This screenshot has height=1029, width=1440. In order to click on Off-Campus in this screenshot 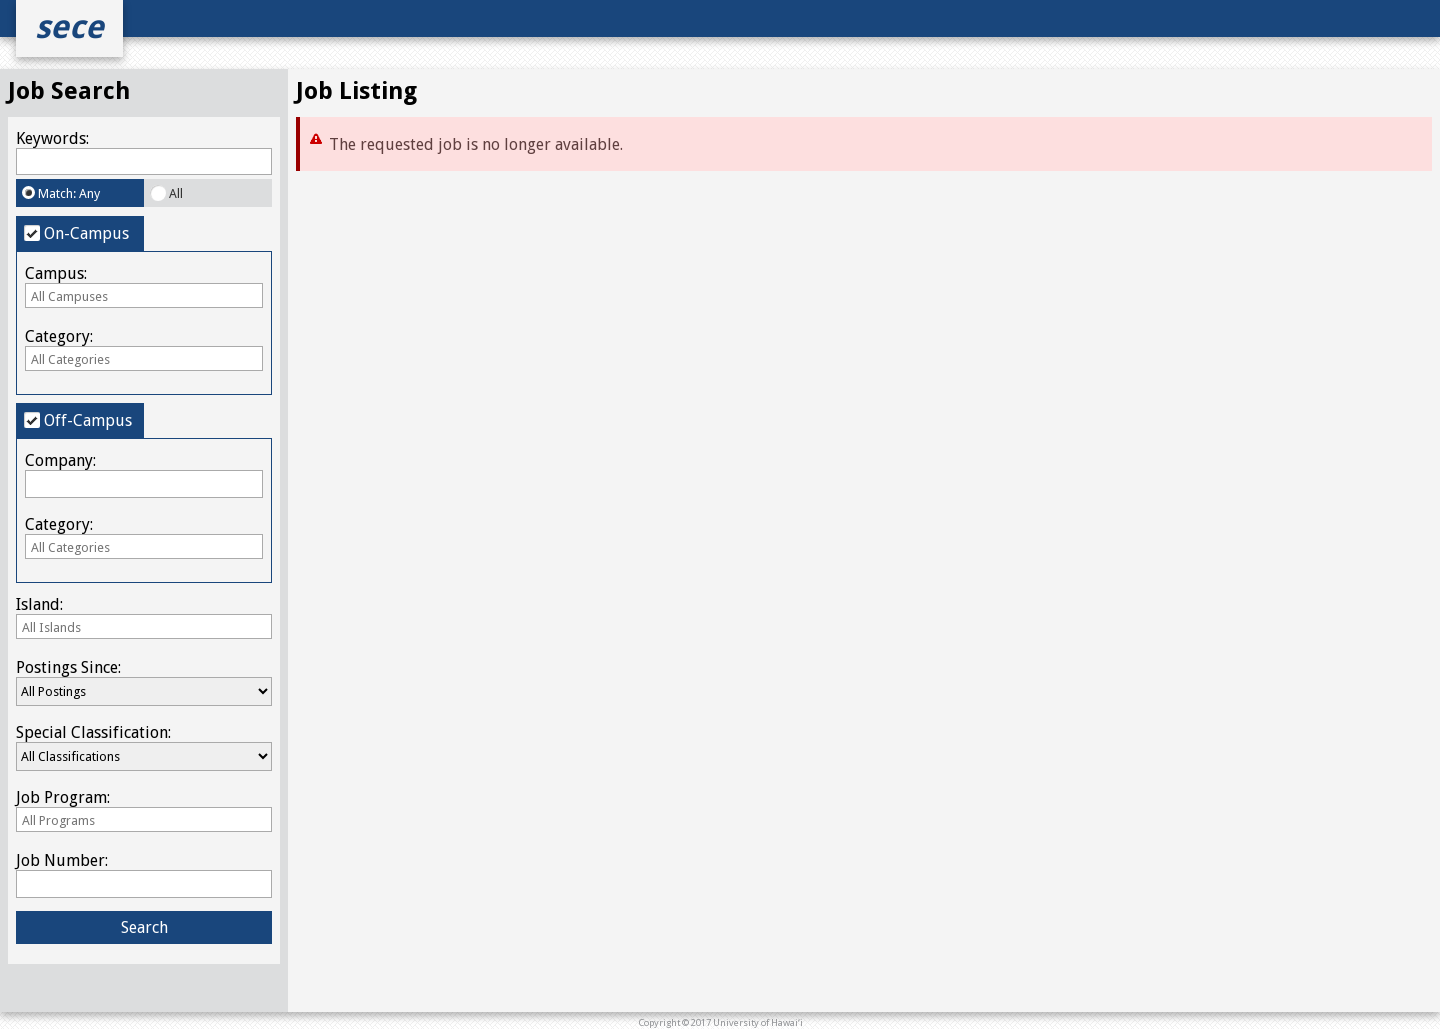, I will do `click(78, 420)`.